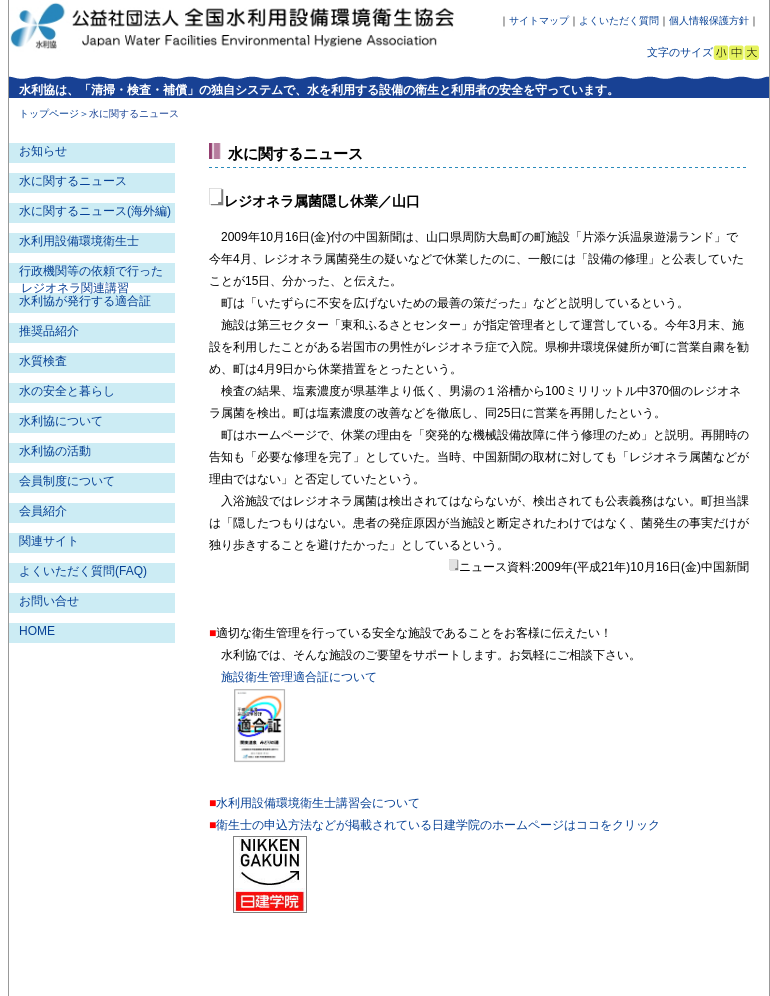  What do you see at coordinates (73, 181) in the screenshot?
I see `水に関するニュース` at bounding box center [73, 181].